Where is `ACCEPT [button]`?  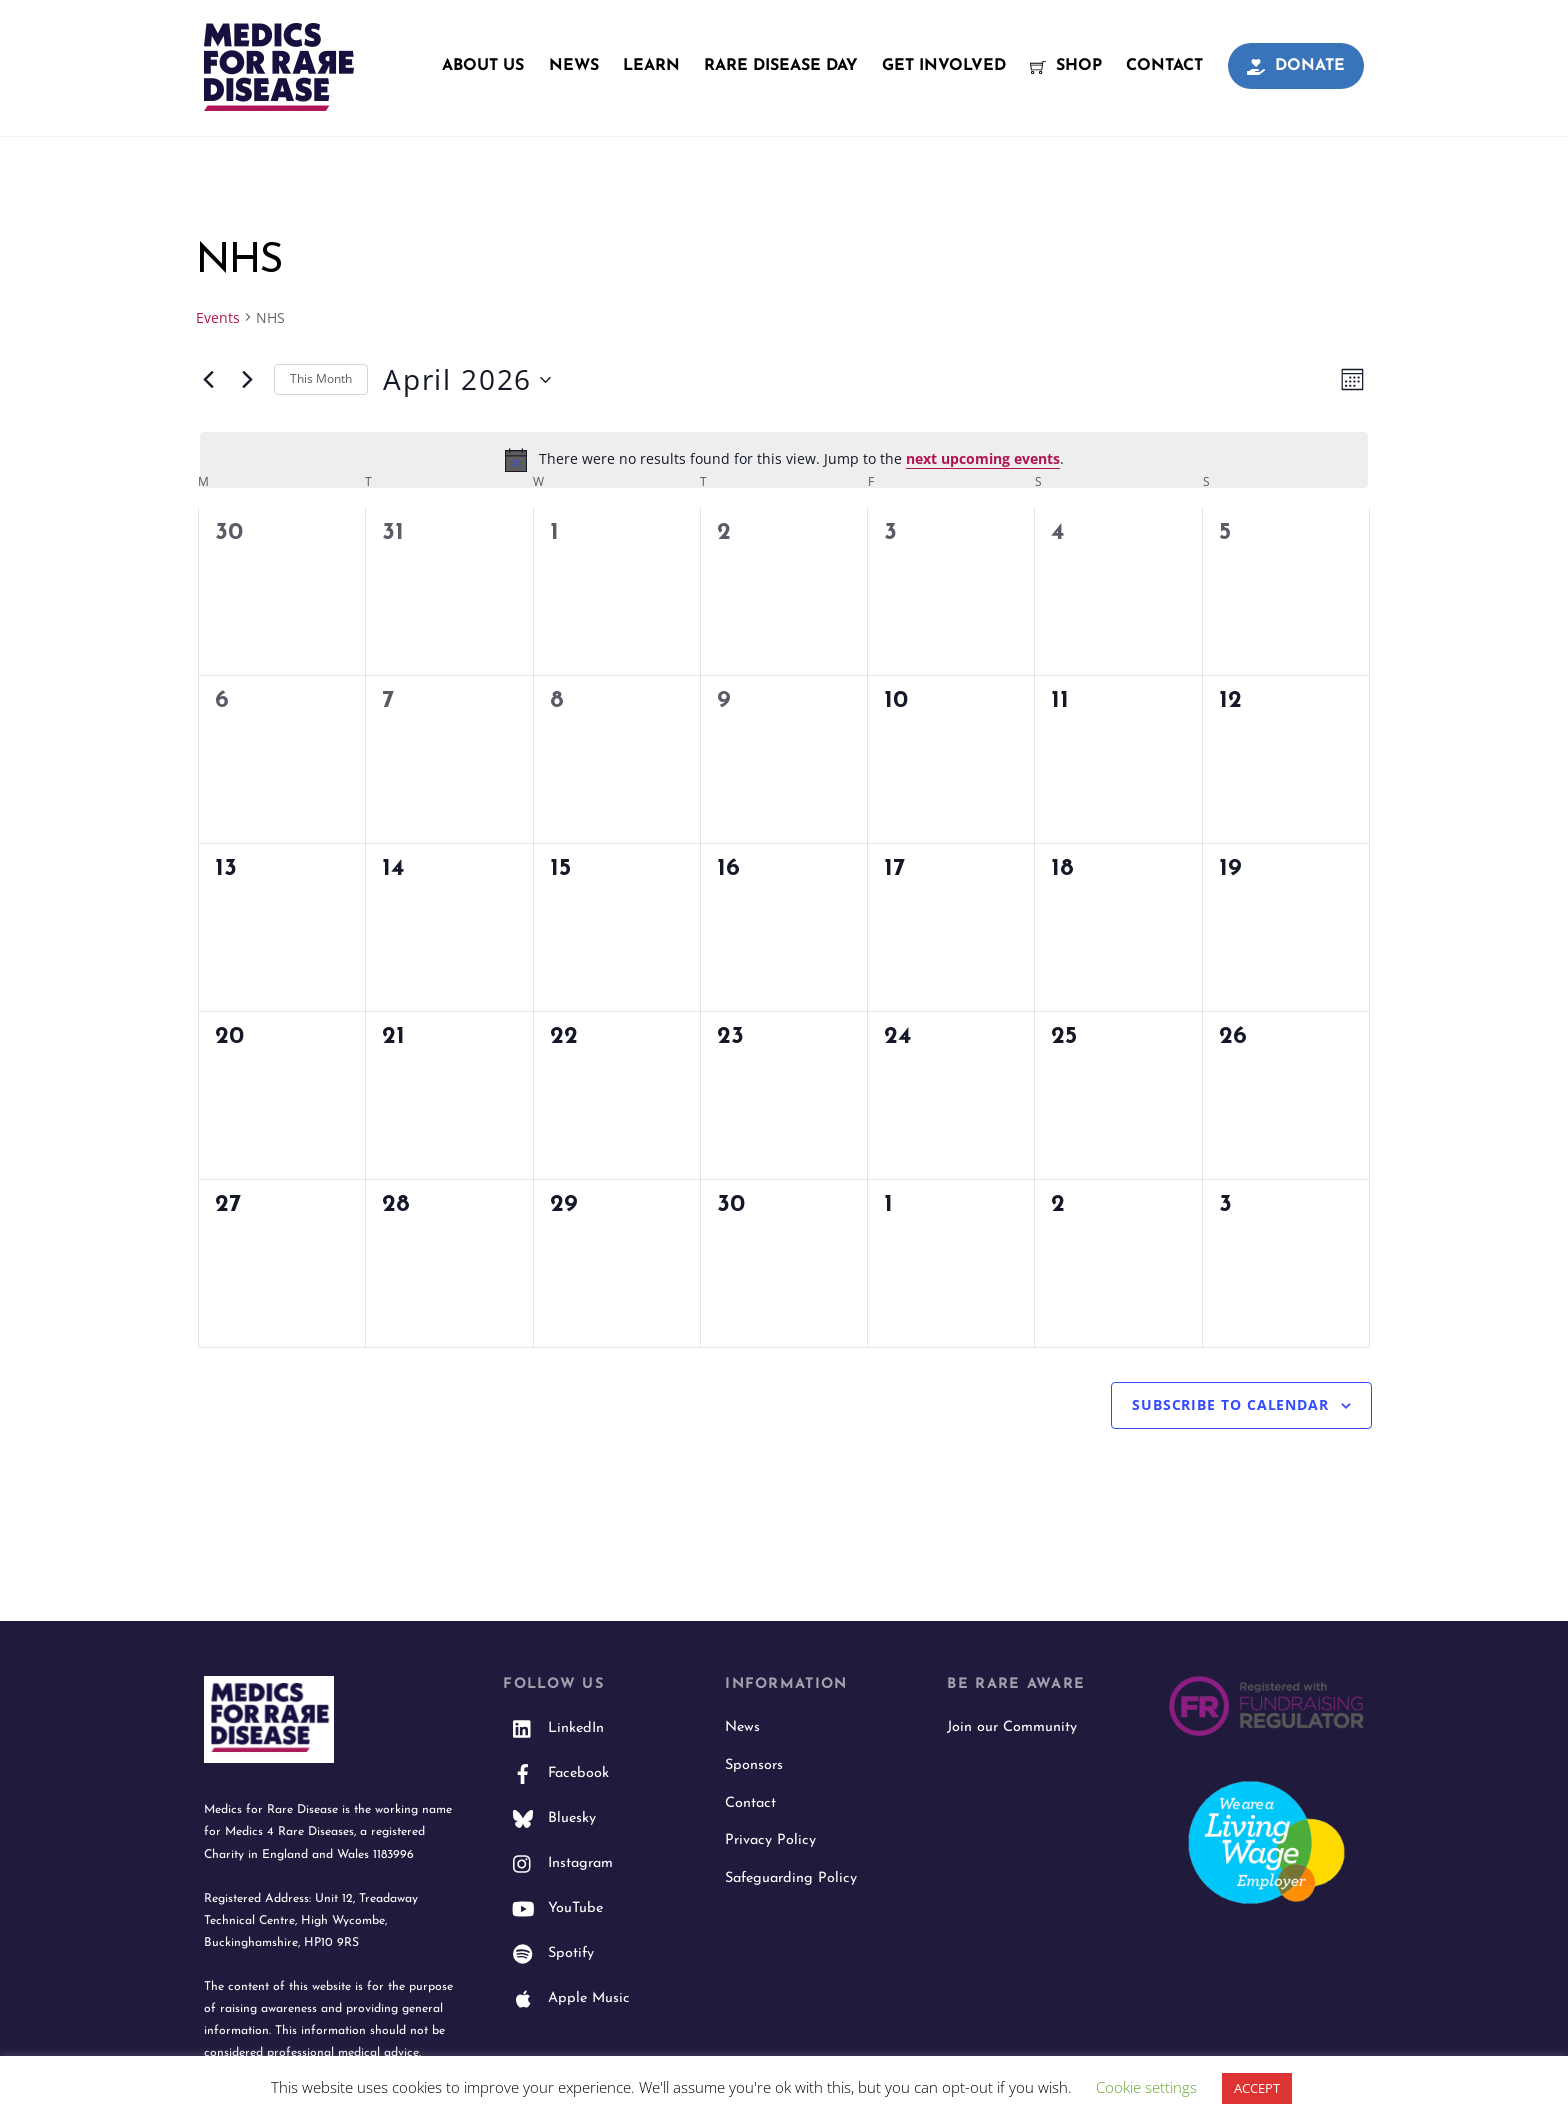 ACCEPT [button] is located at coordinates (1257, 2088).